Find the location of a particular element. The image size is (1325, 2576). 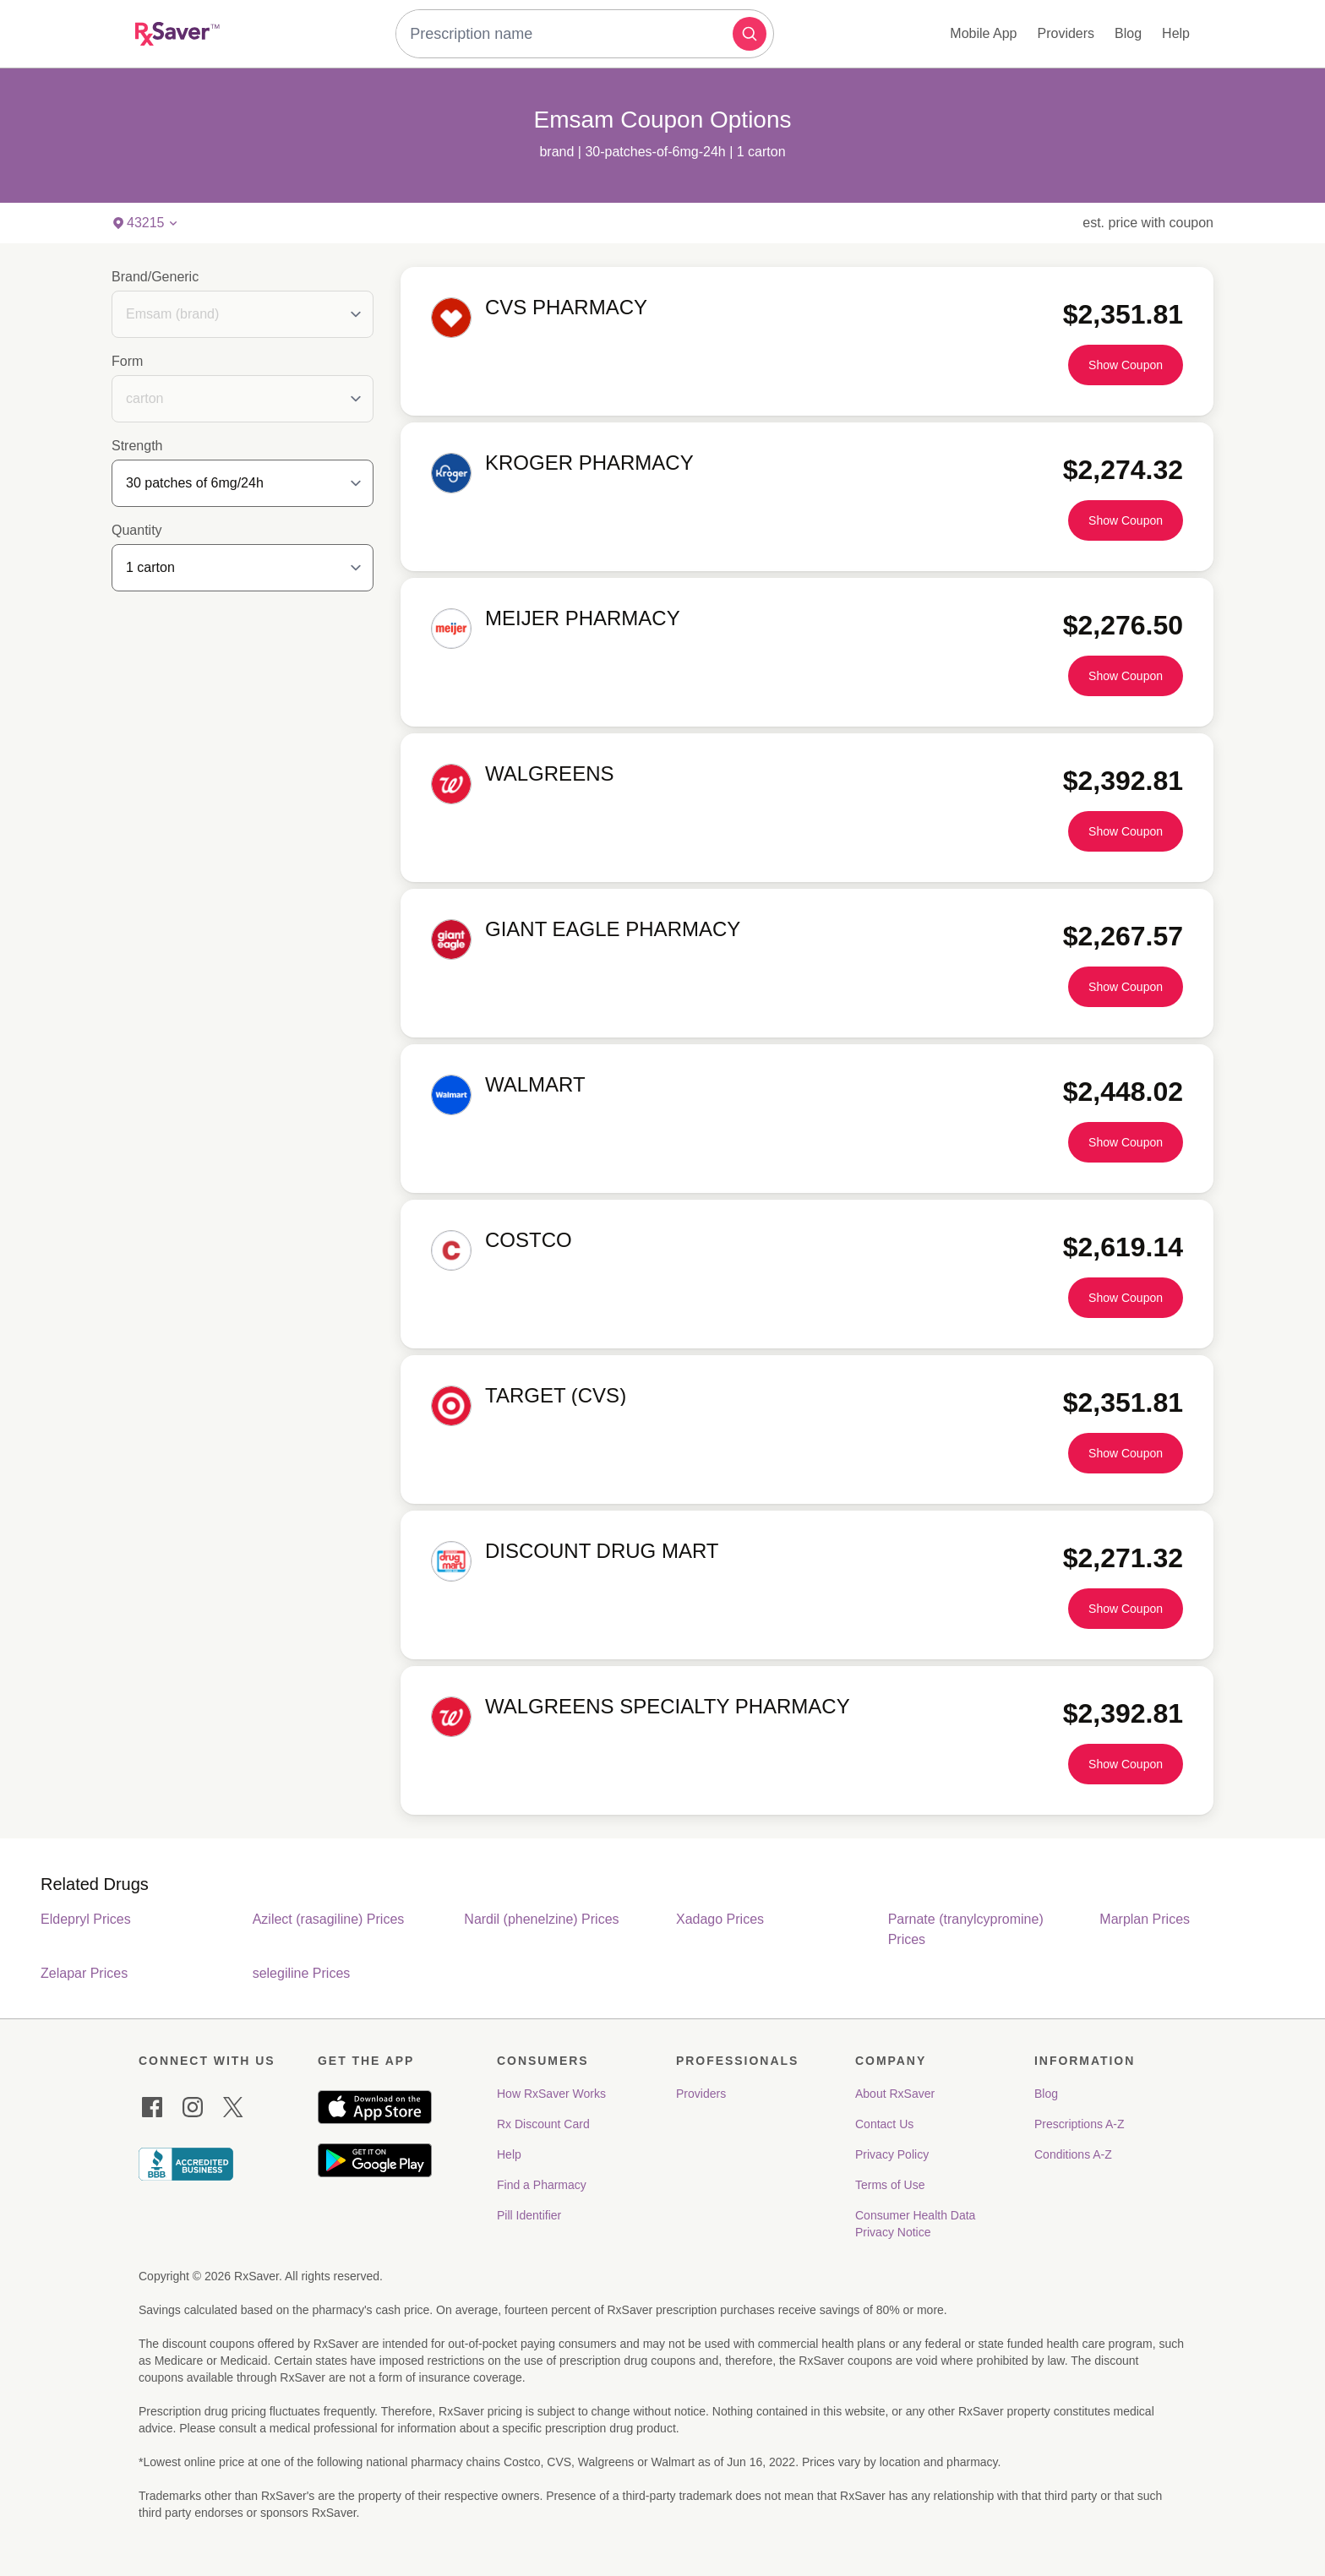

Providers is located at coordinates (1065, 33).